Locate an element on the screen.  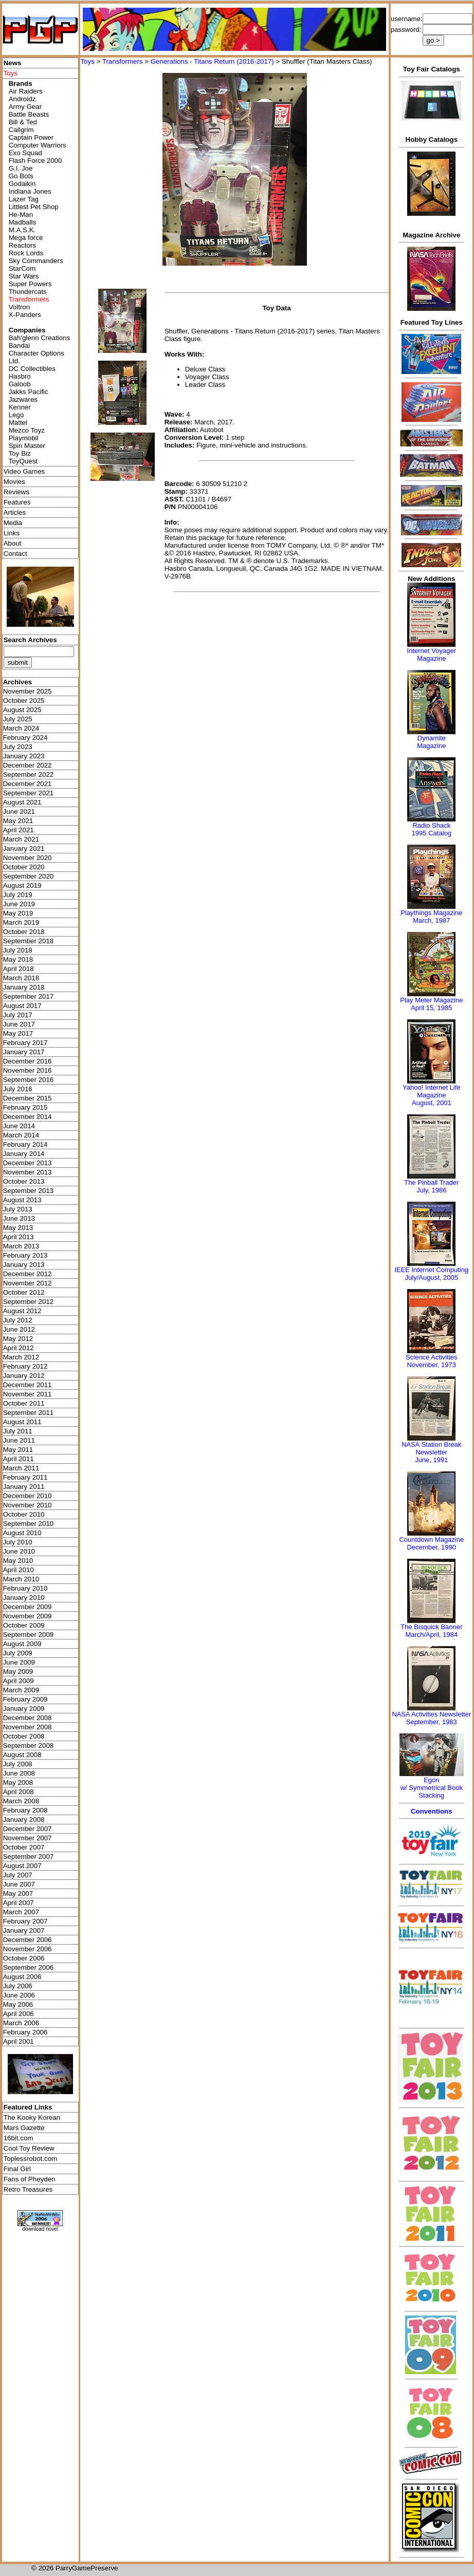
March 2011 is located at coordinates (21, 1468).